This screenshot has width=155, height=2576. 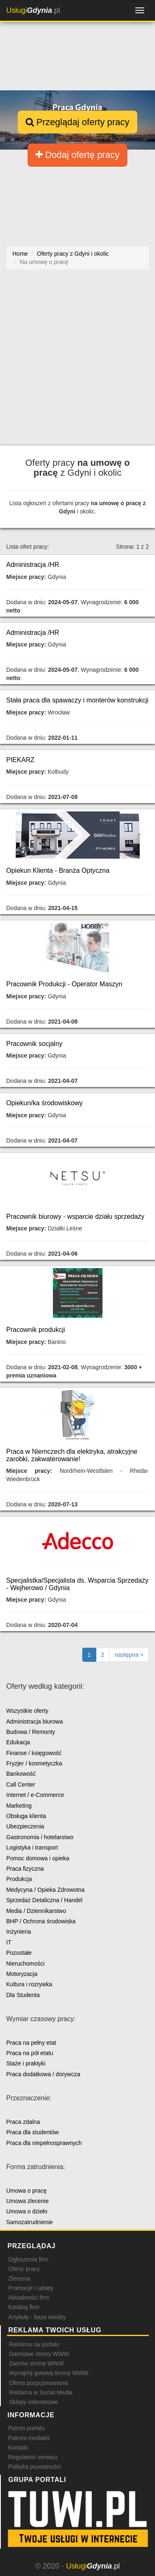 I want to click on Budowa / Remonty, so click(x=30, y=1732).